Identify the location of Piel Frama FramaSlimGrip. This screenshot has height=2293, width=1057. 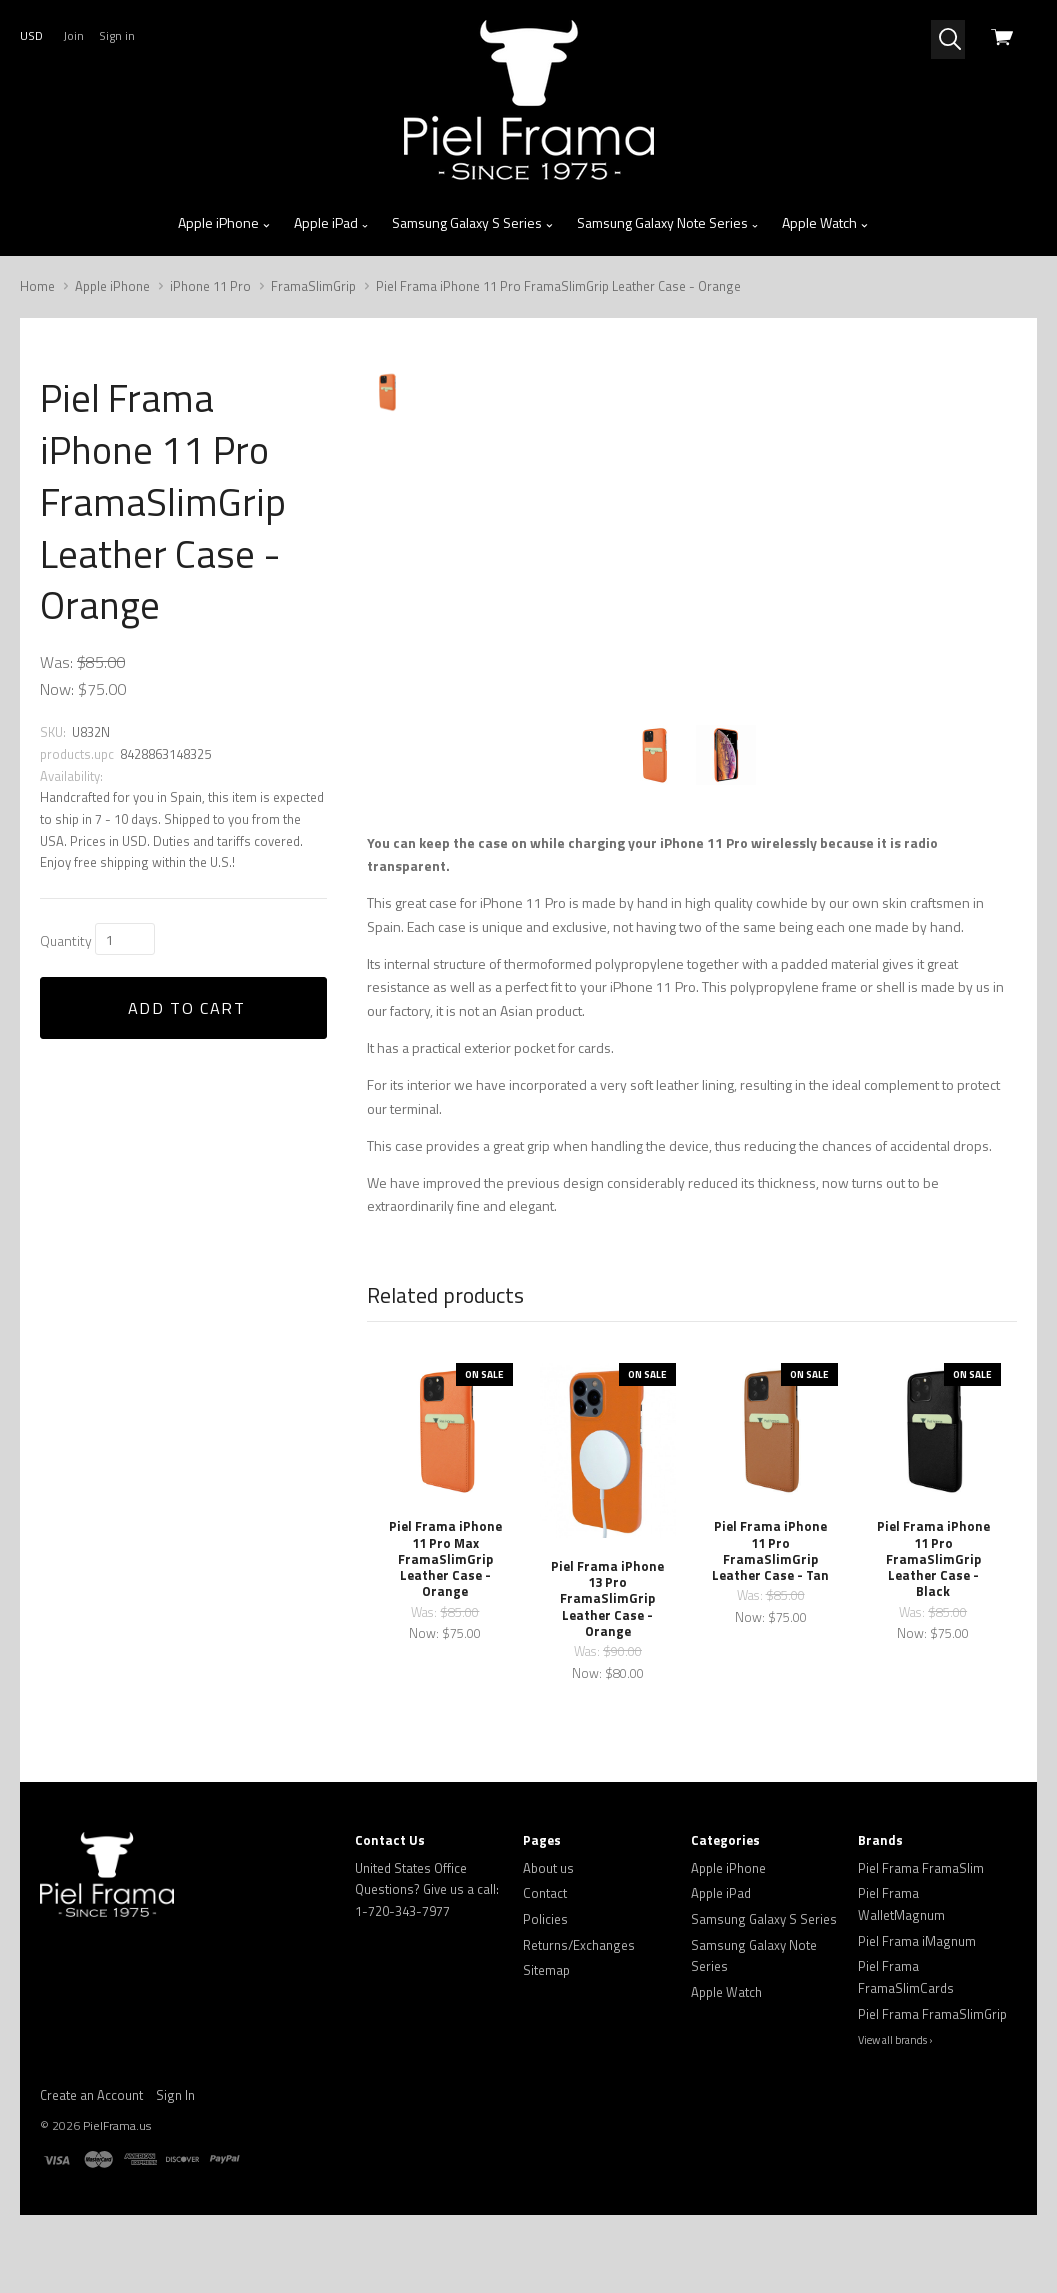
(932, 2092).